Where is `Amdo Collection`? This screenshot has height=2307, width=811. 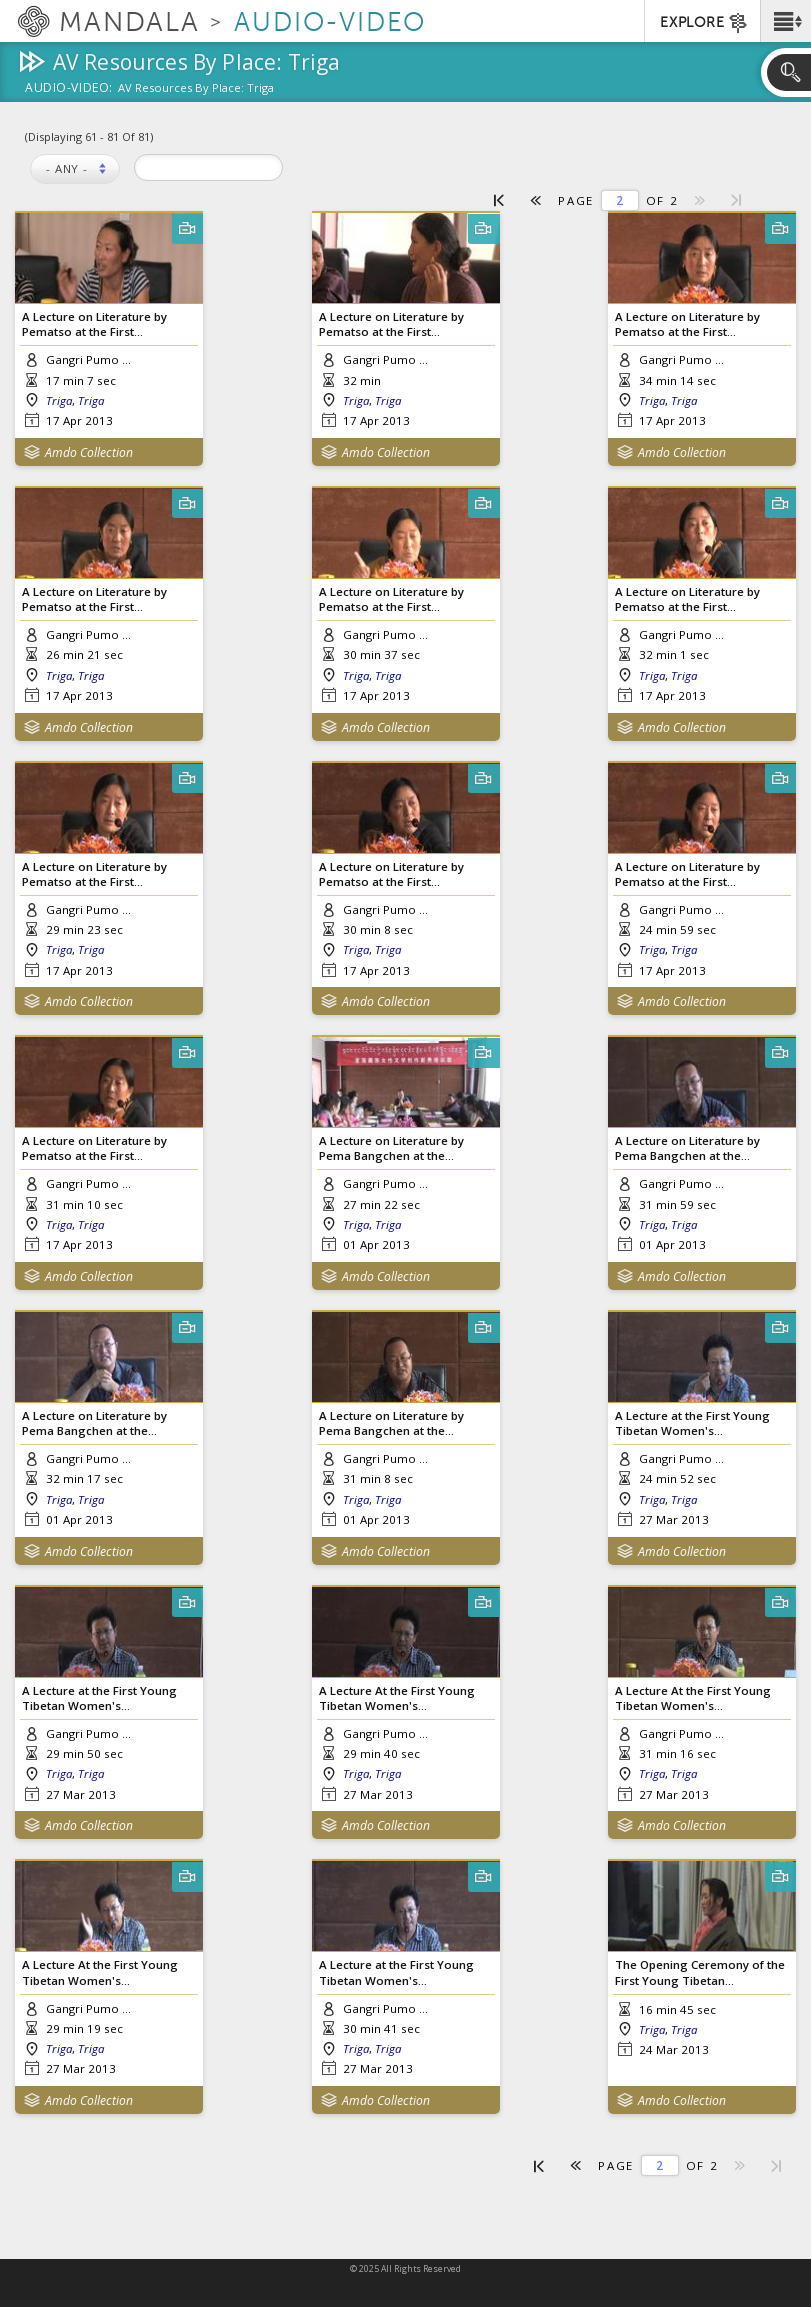
Amdo Collection is located at coordinates (89, 452).